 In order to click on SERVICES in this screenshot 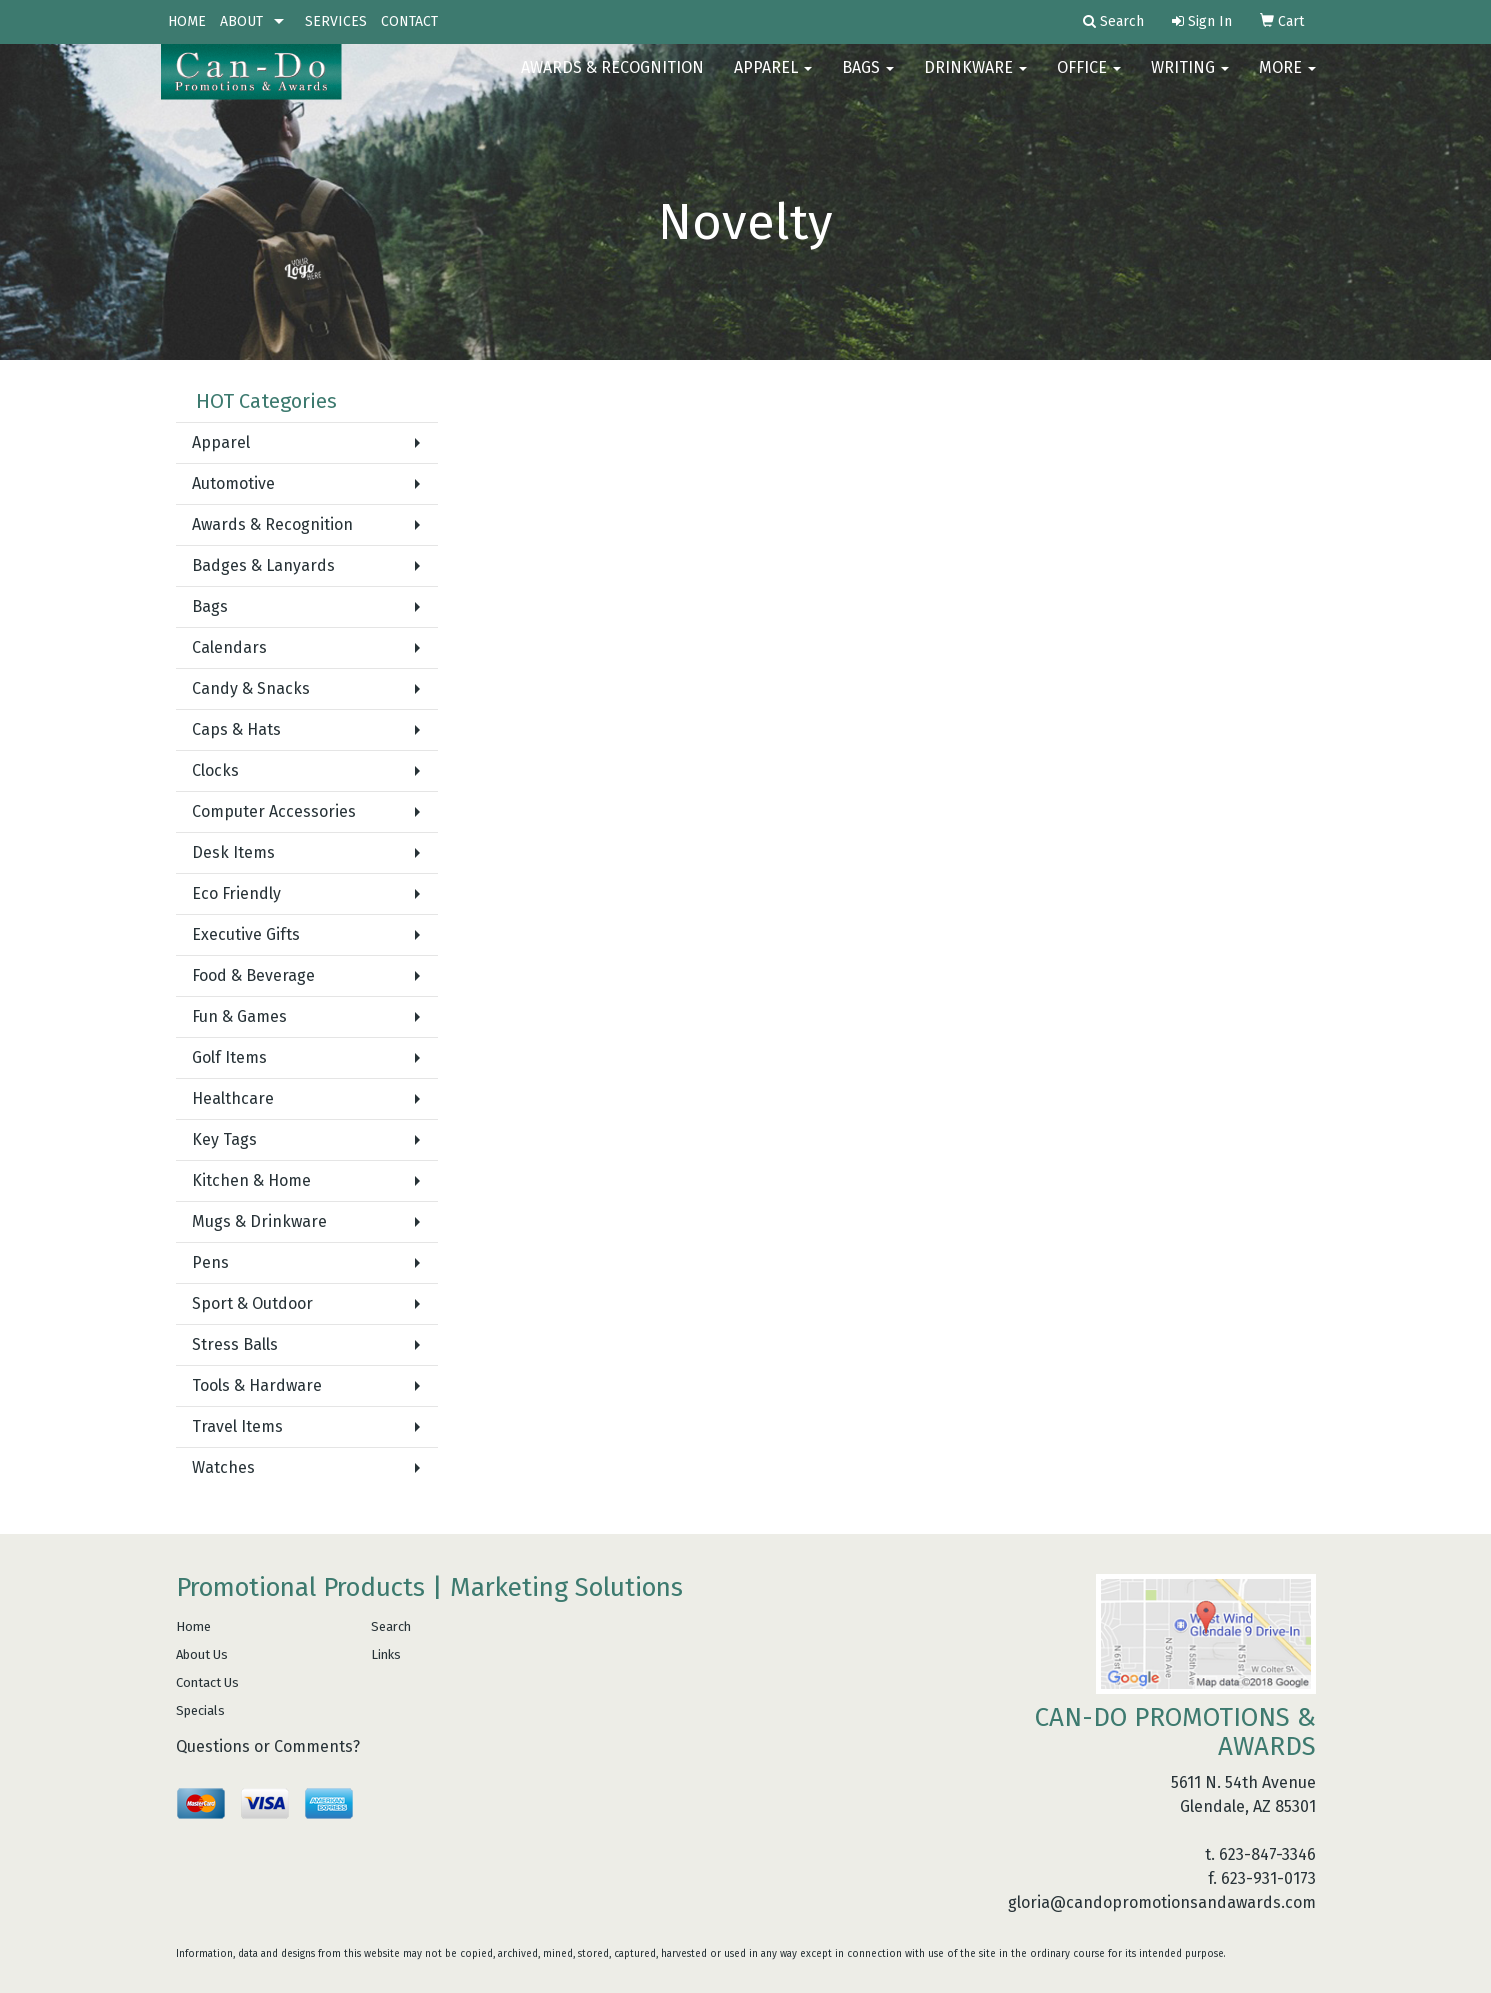, I will do `click(336, 21)`.